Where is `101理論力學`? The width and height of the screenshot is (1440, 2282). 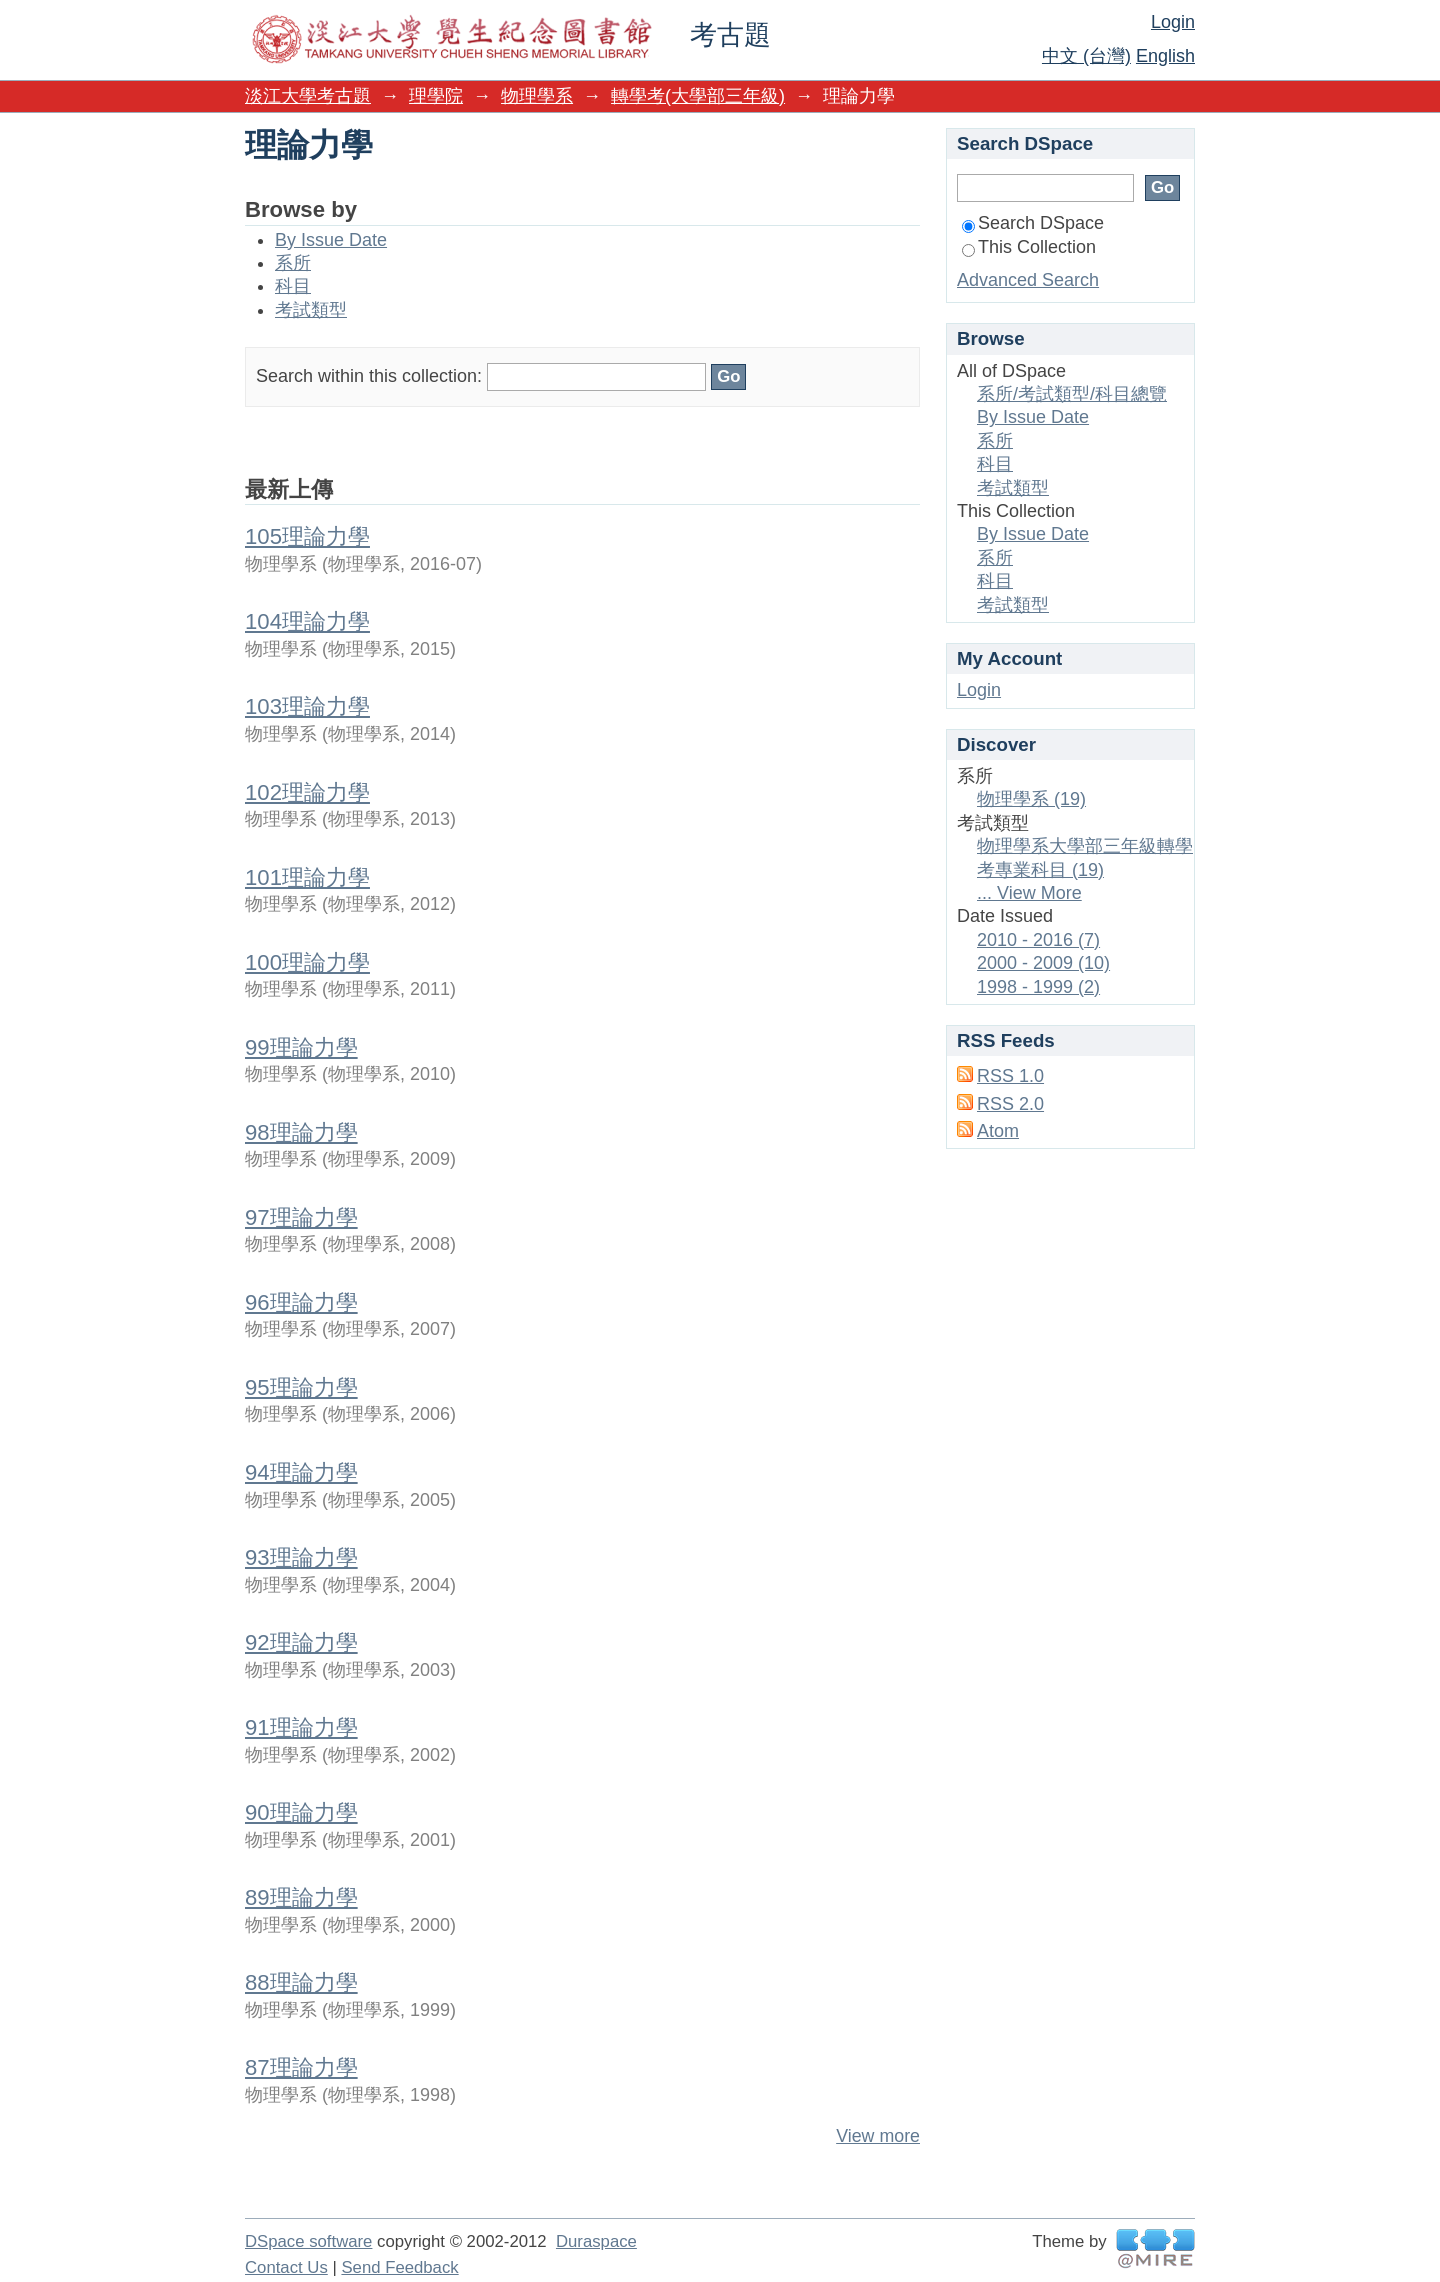
101理論力學 is located at coordinates (307, 877).